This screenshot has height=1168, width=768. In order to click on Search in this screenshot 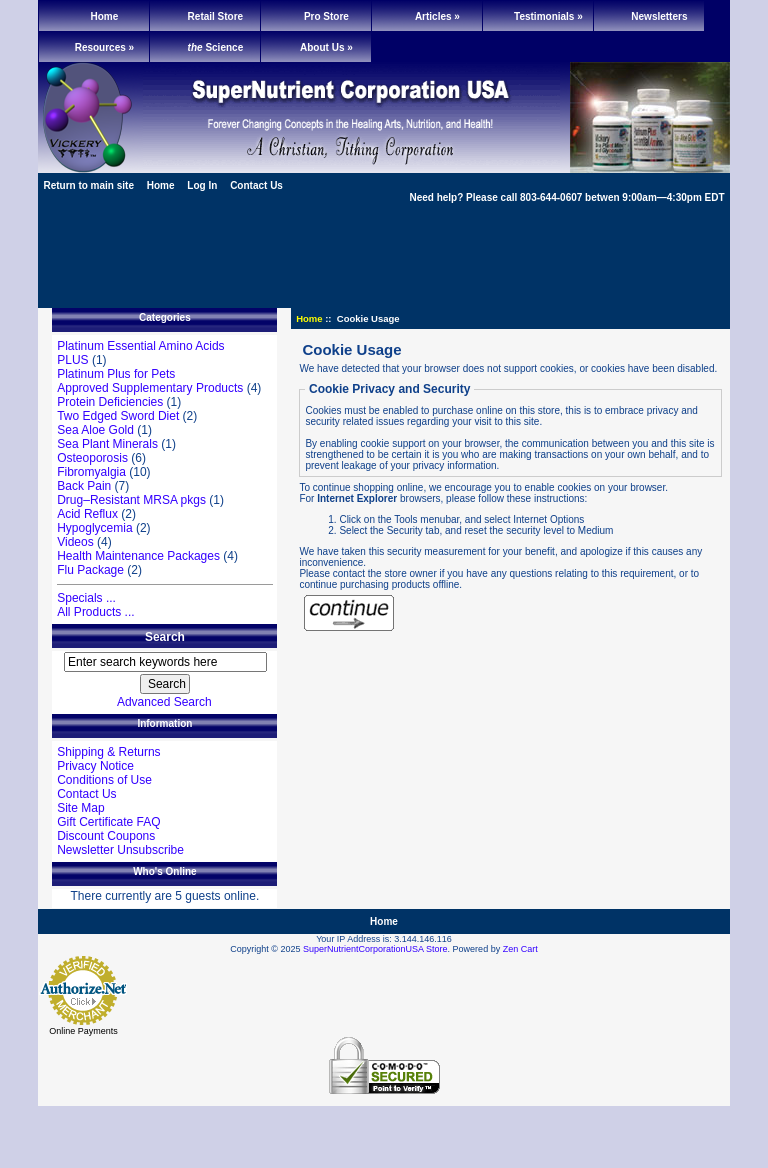, I will do `click(165, 637)`.